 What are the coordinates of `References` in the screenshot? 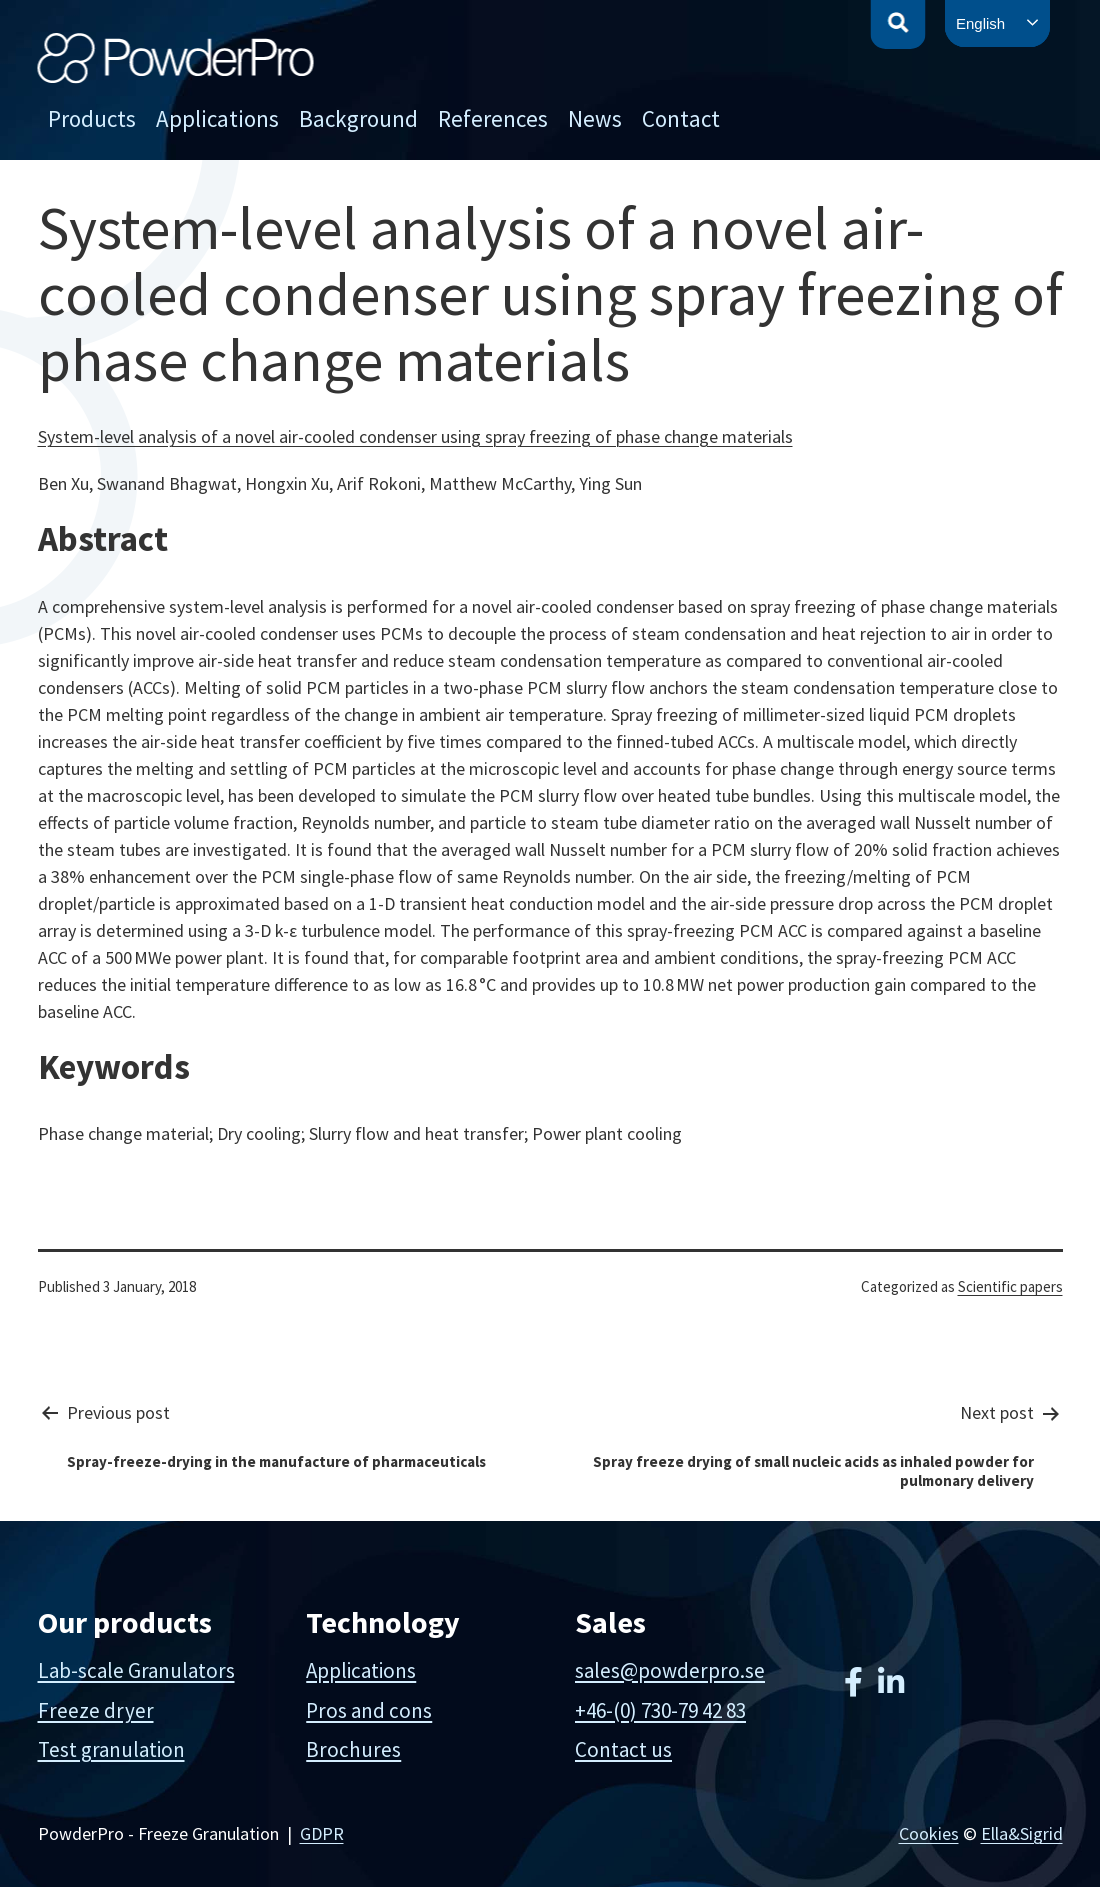 It's located at (493, 118).